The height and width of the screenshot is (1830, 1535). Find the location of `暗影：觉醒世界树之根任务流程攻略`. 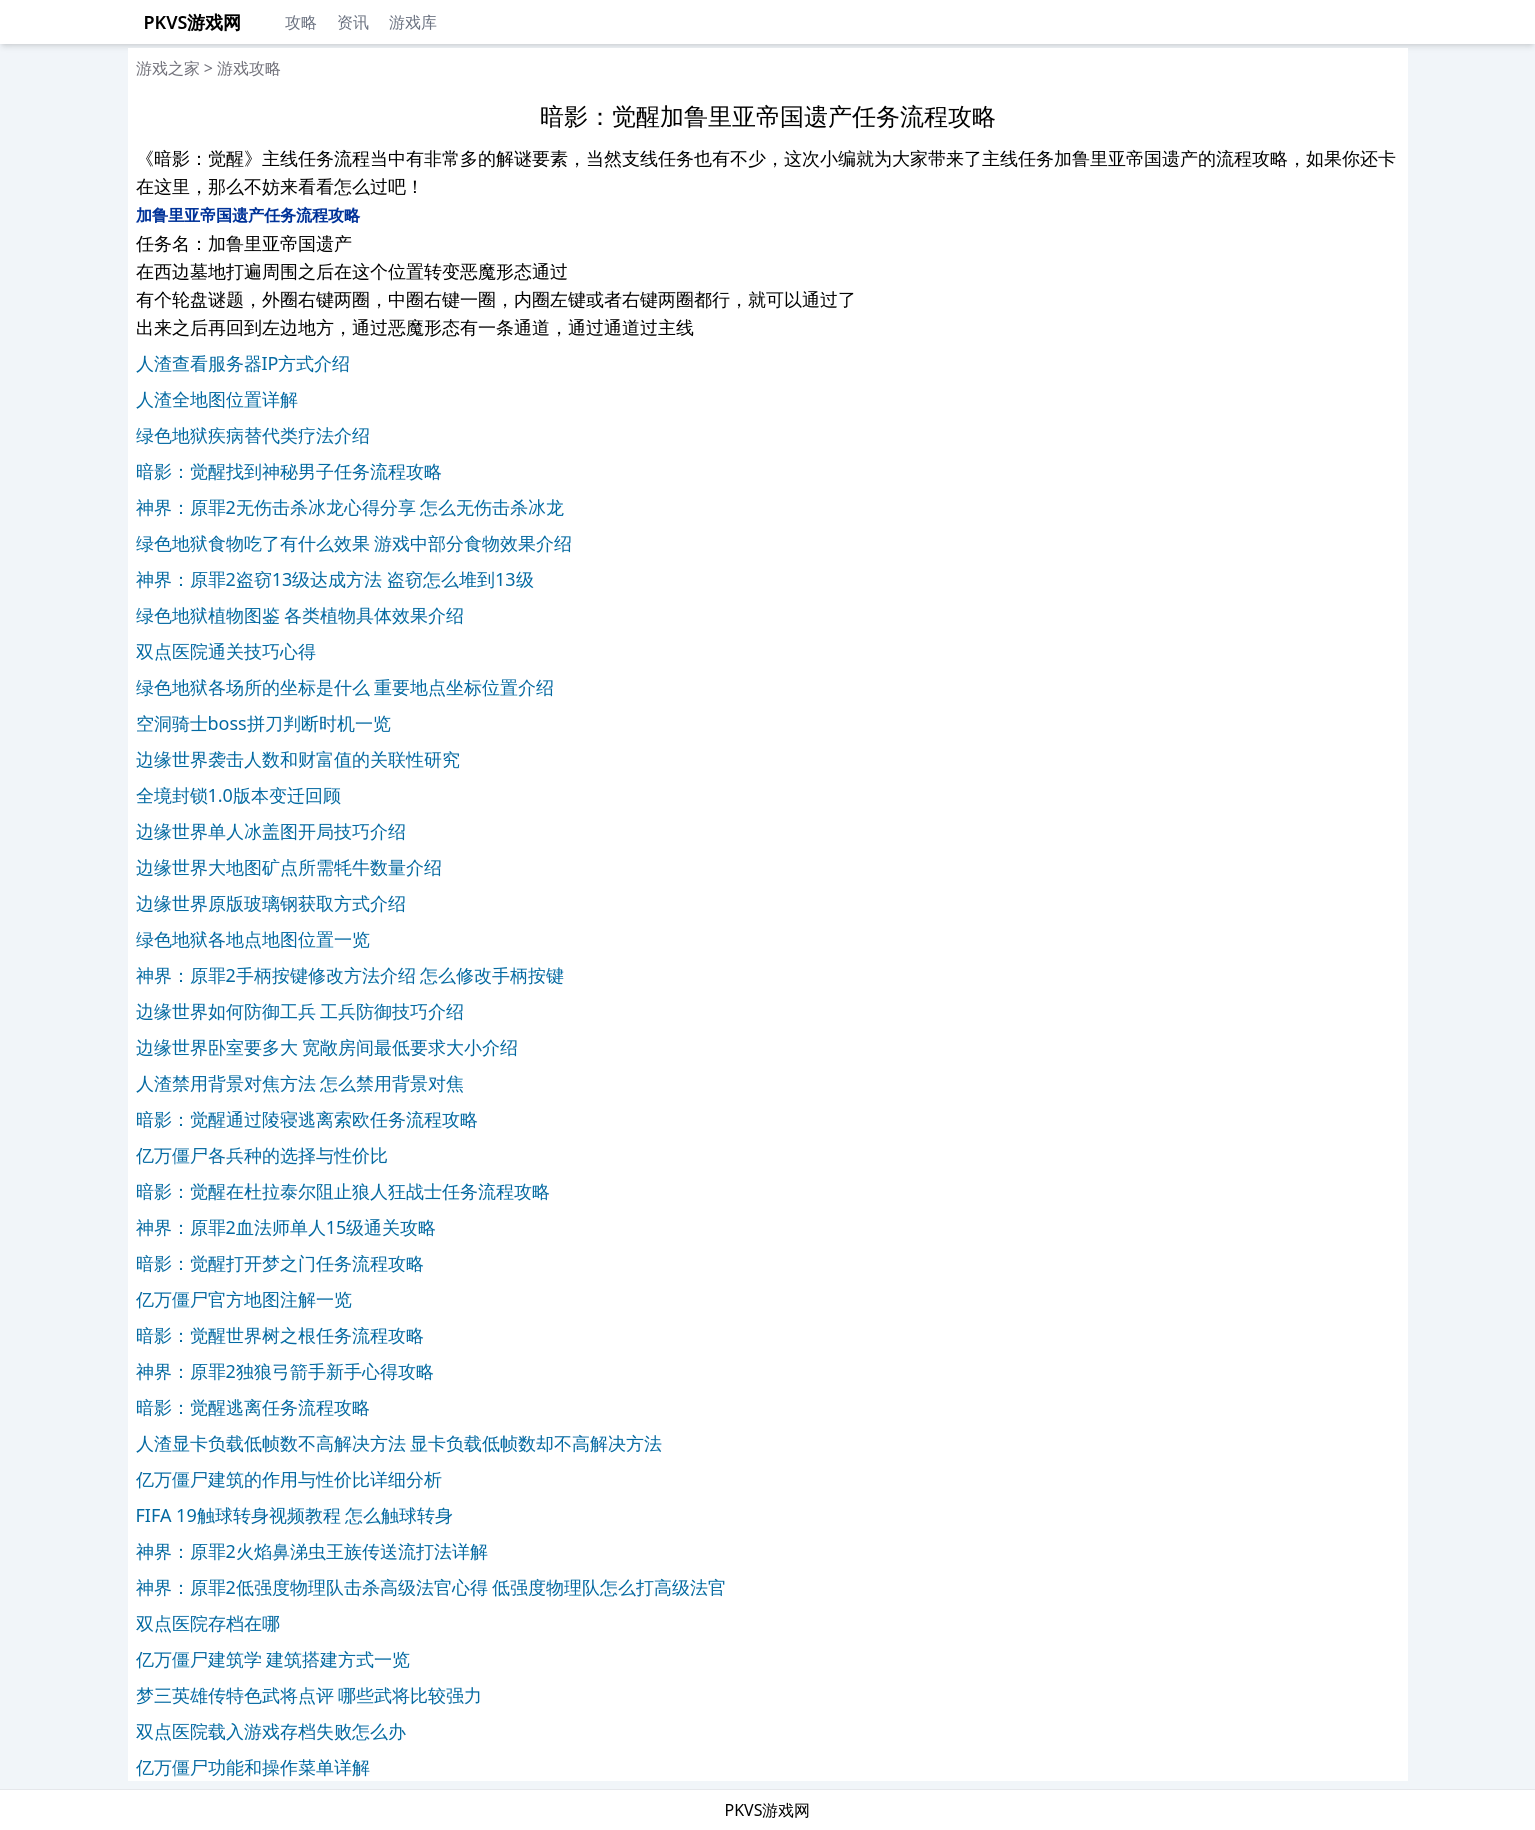

暗影：觉醒世界树之根任务流程攻略 is located at coordinates (280, 1335).